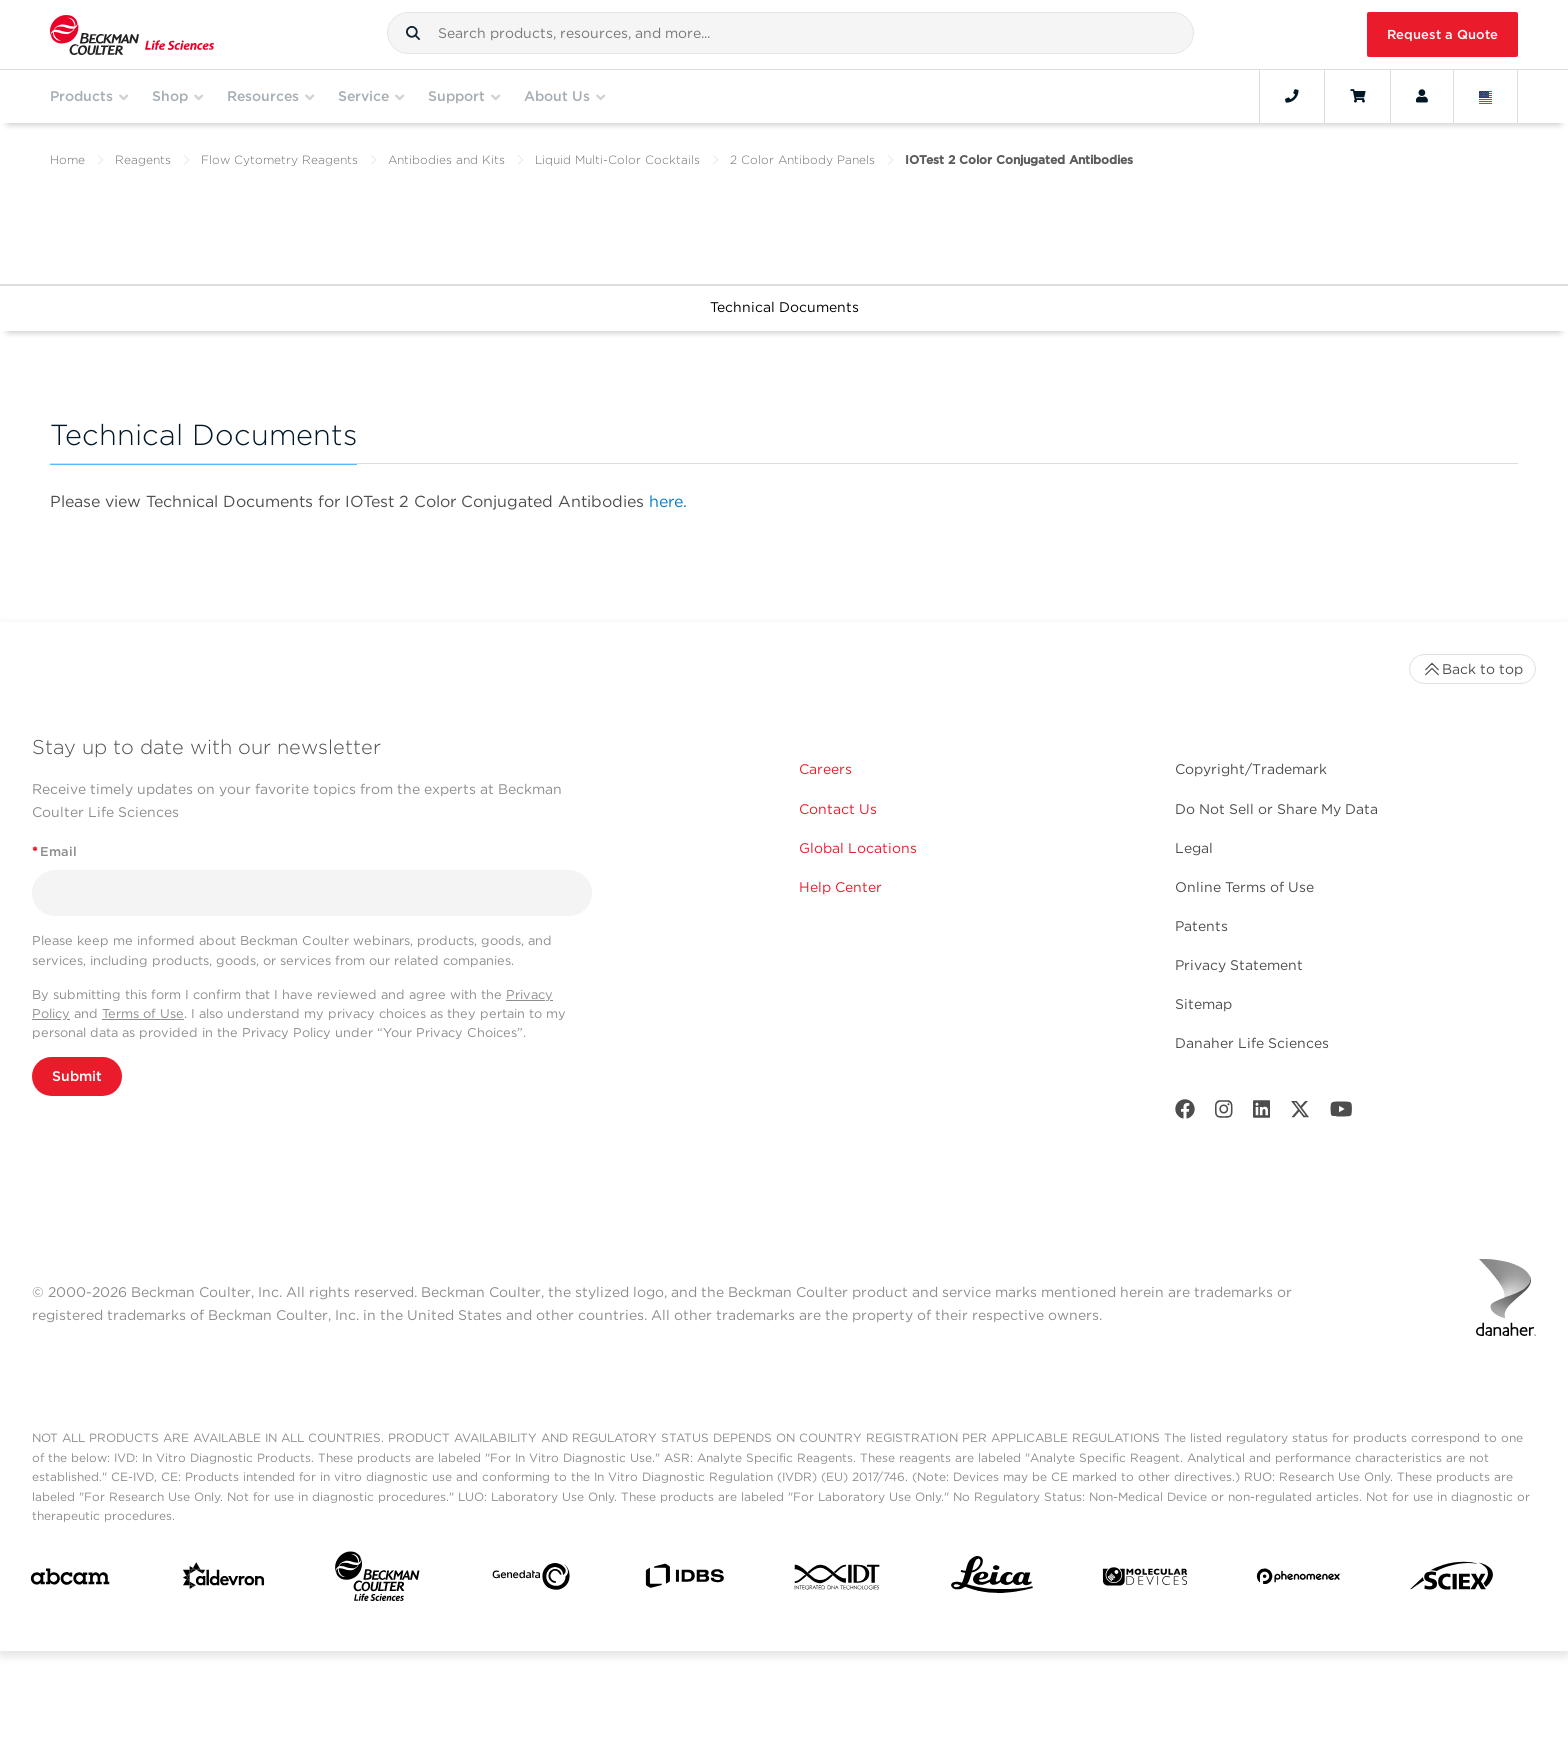 Image resolution: width=1568 pixels, height=1762 pixels. I want to click on Global Locations, so click(858, 848).